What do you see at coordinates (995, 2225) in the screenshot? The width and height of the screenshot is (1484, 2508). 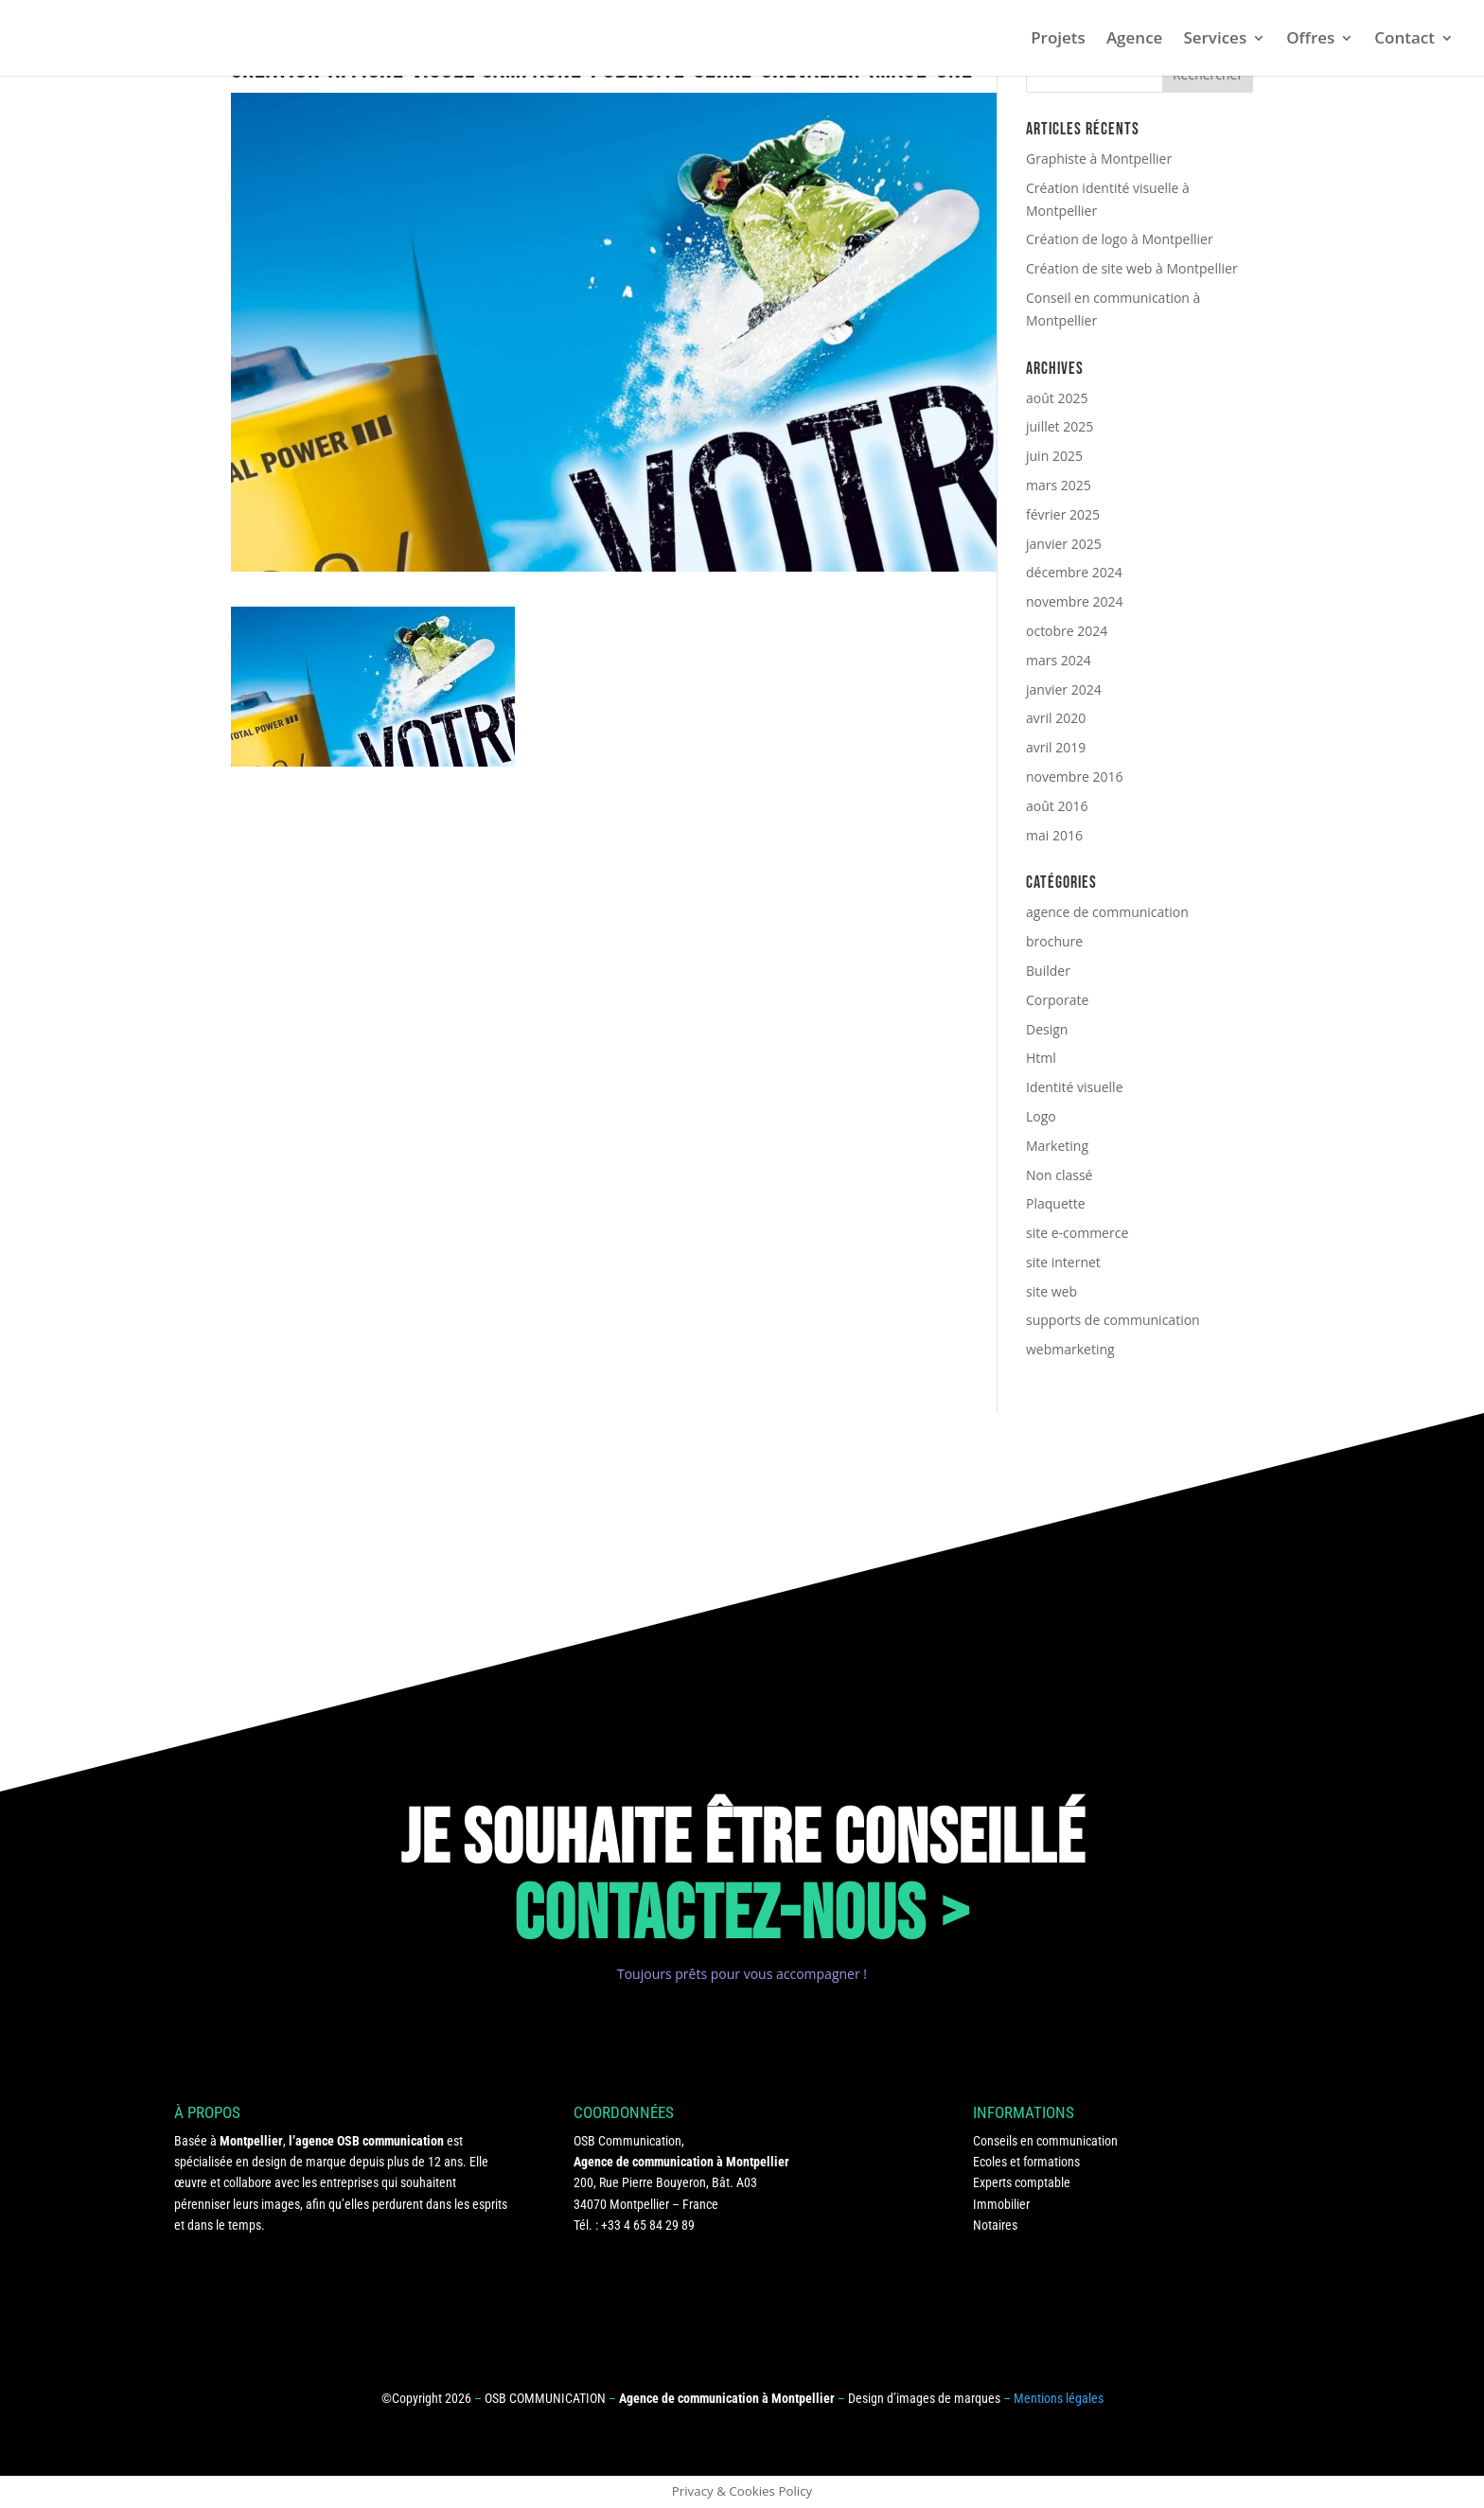 I see `Notaires` at bounding box center [995, 2225].